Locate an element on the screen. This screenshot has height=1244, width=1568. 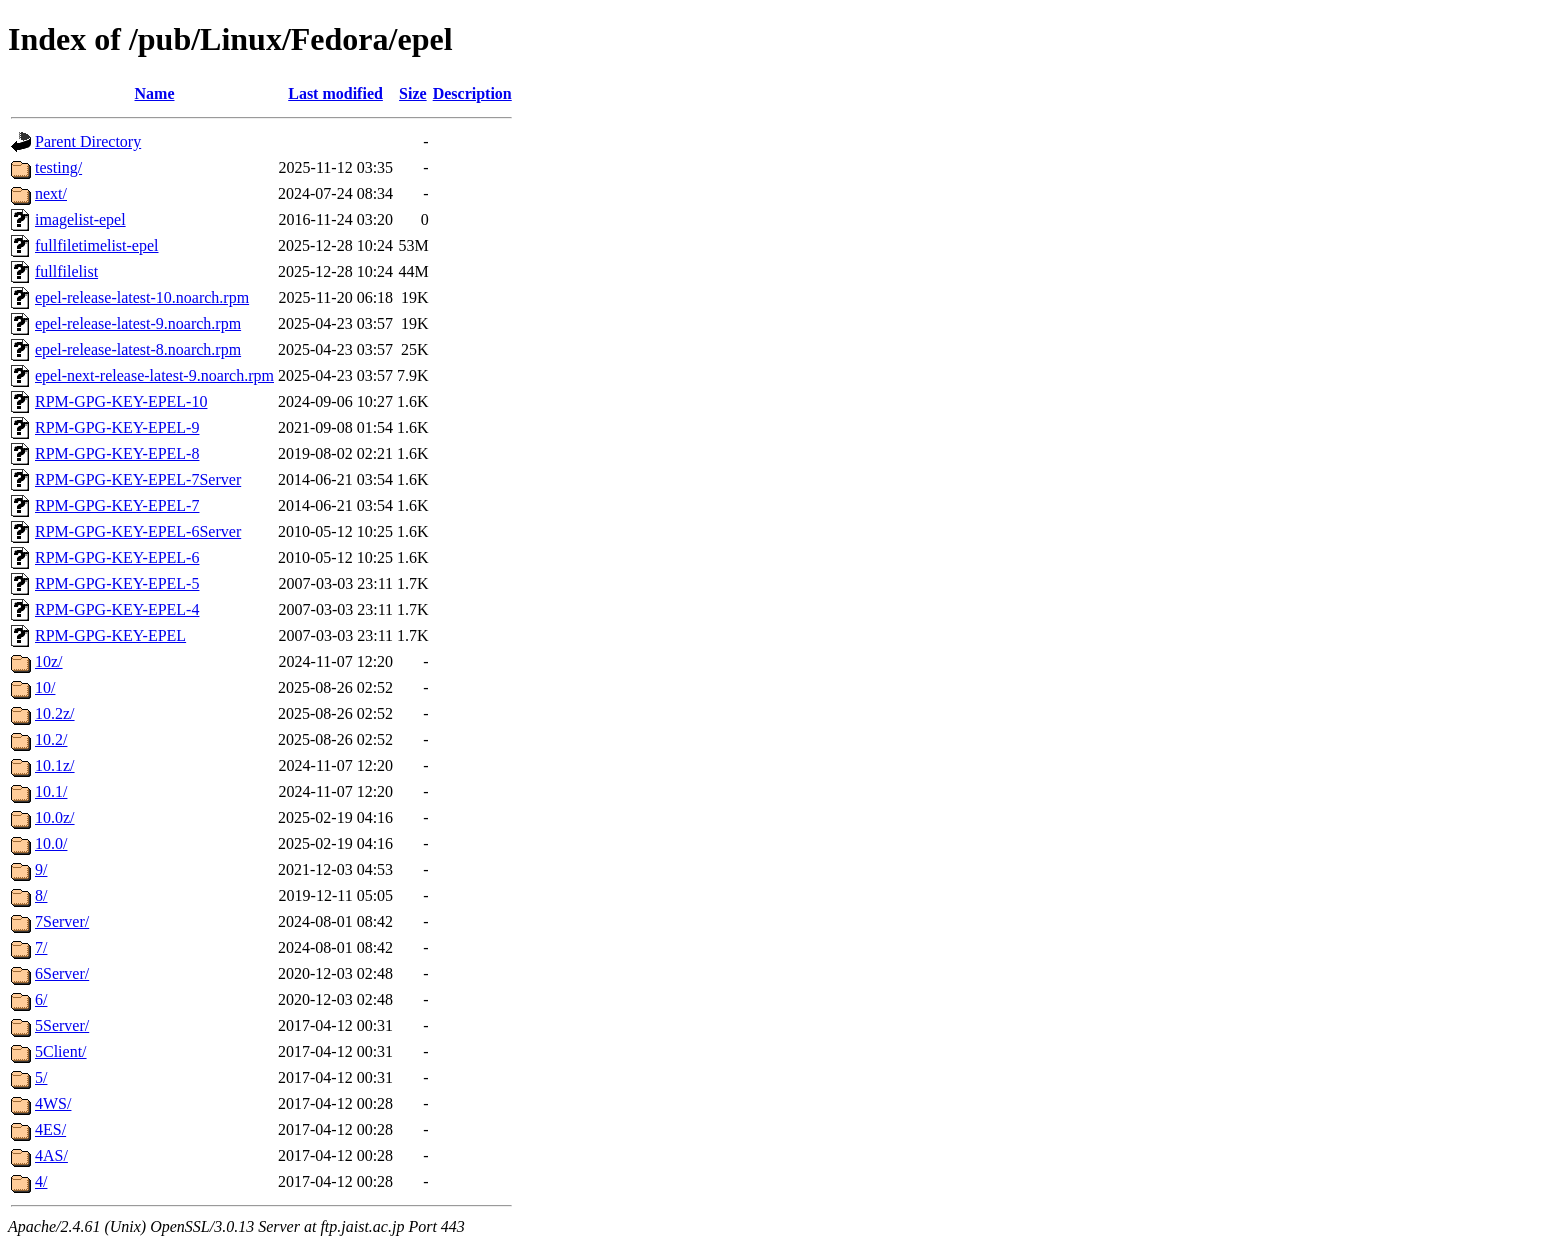
5Server/ is located at coordinates (62, 1025).